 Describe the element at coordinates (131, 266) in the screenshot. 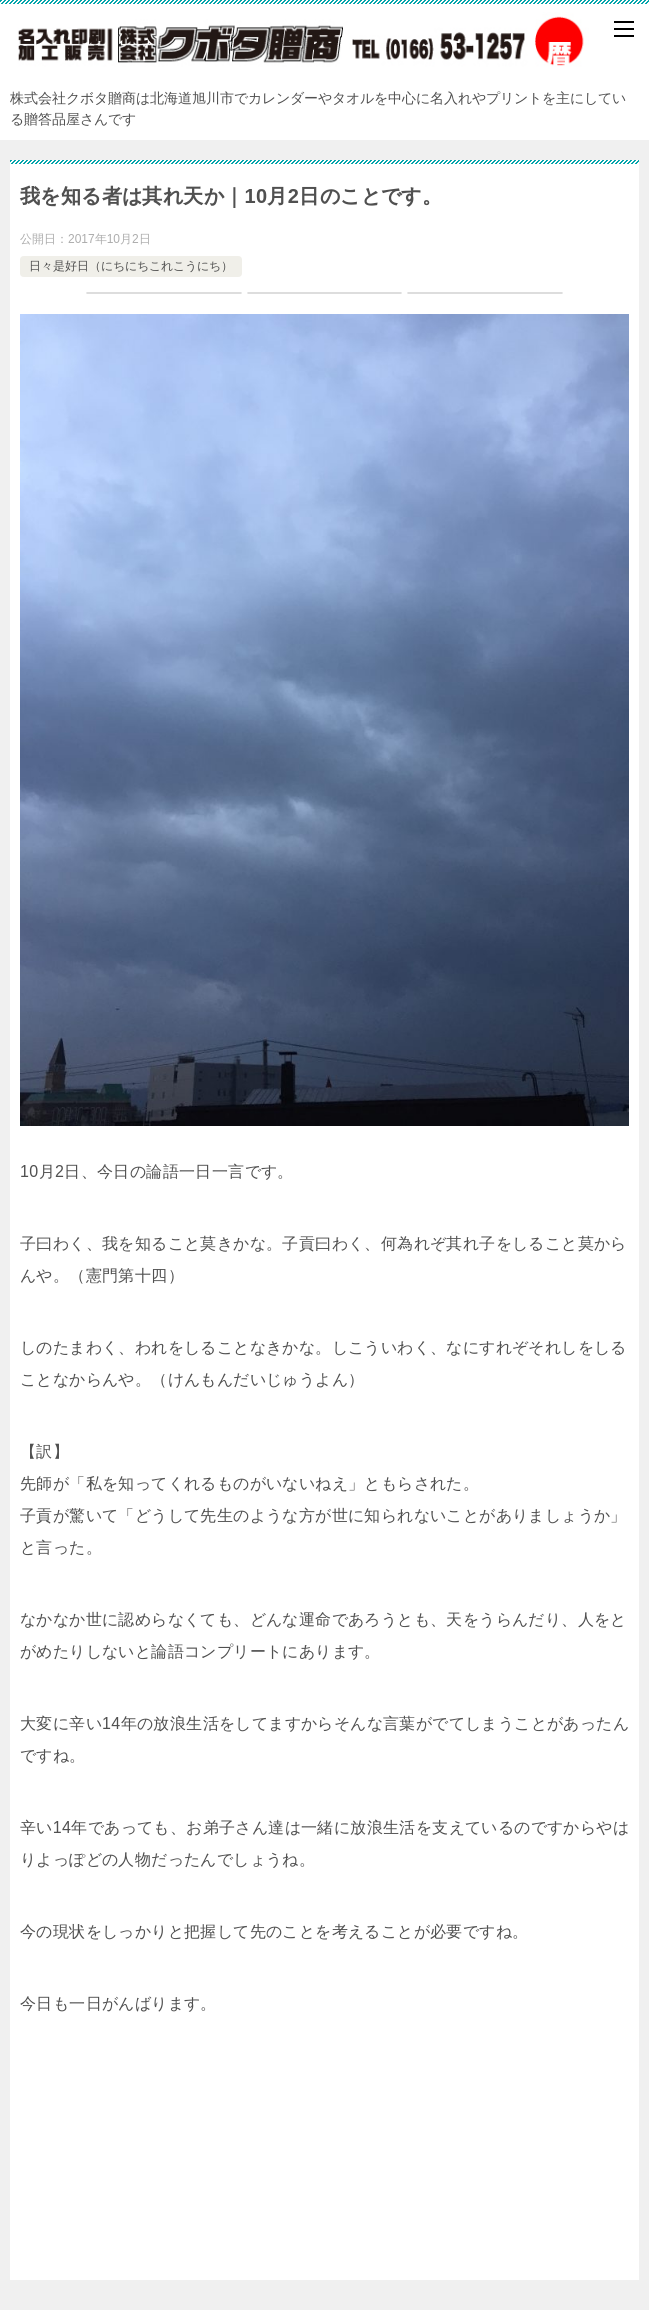

I see `日々是好日（にちにちこれこうにち）` at that location.